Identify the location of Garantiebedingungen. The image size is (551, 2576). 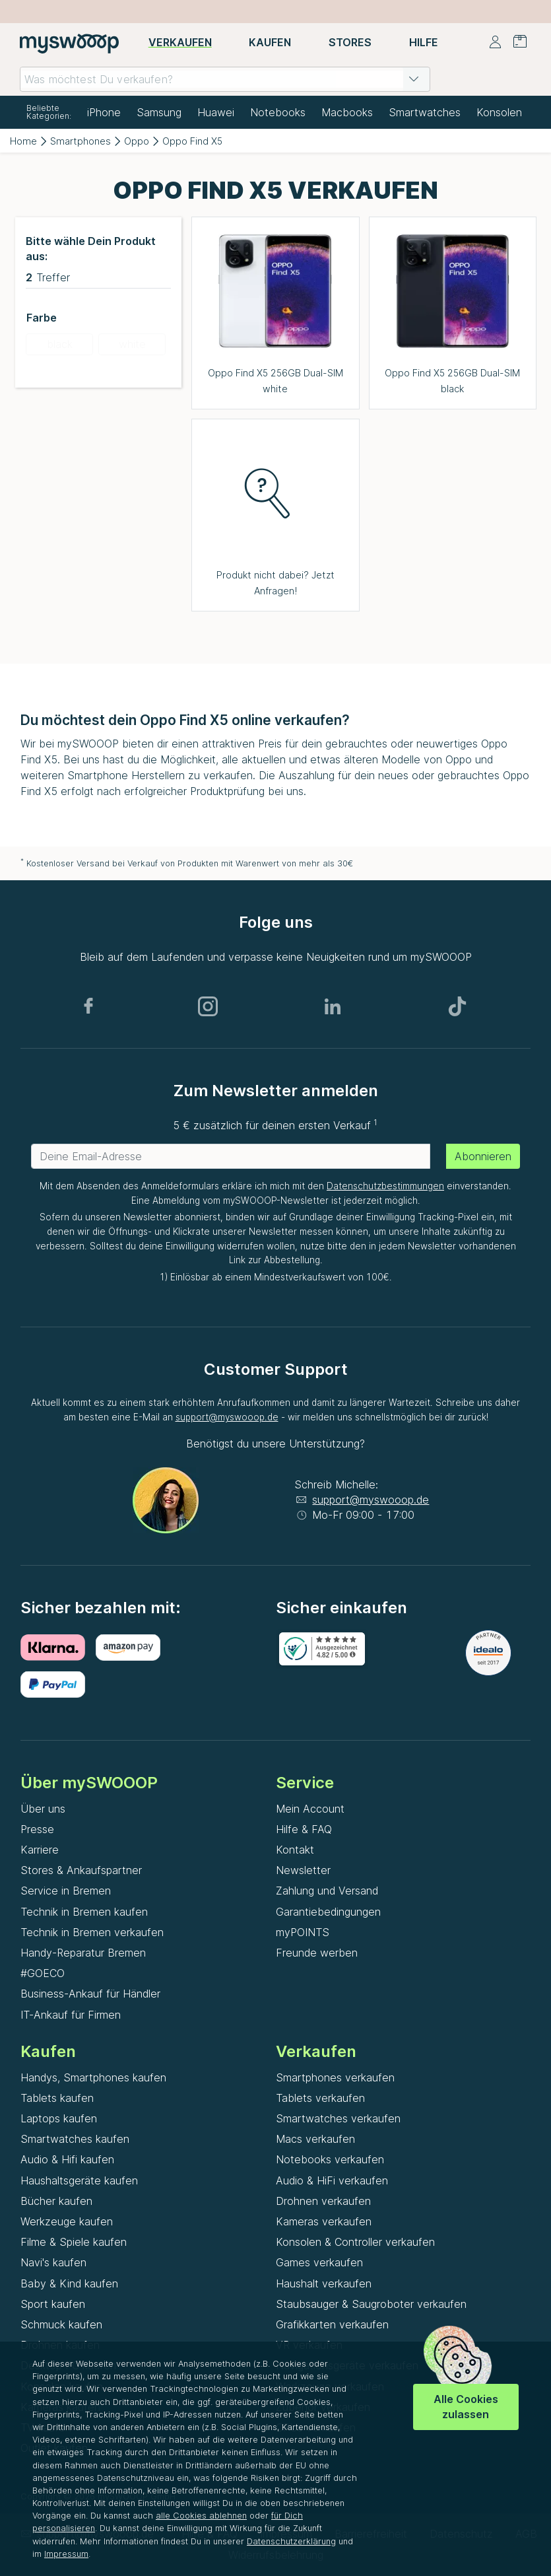
(328, 1911).